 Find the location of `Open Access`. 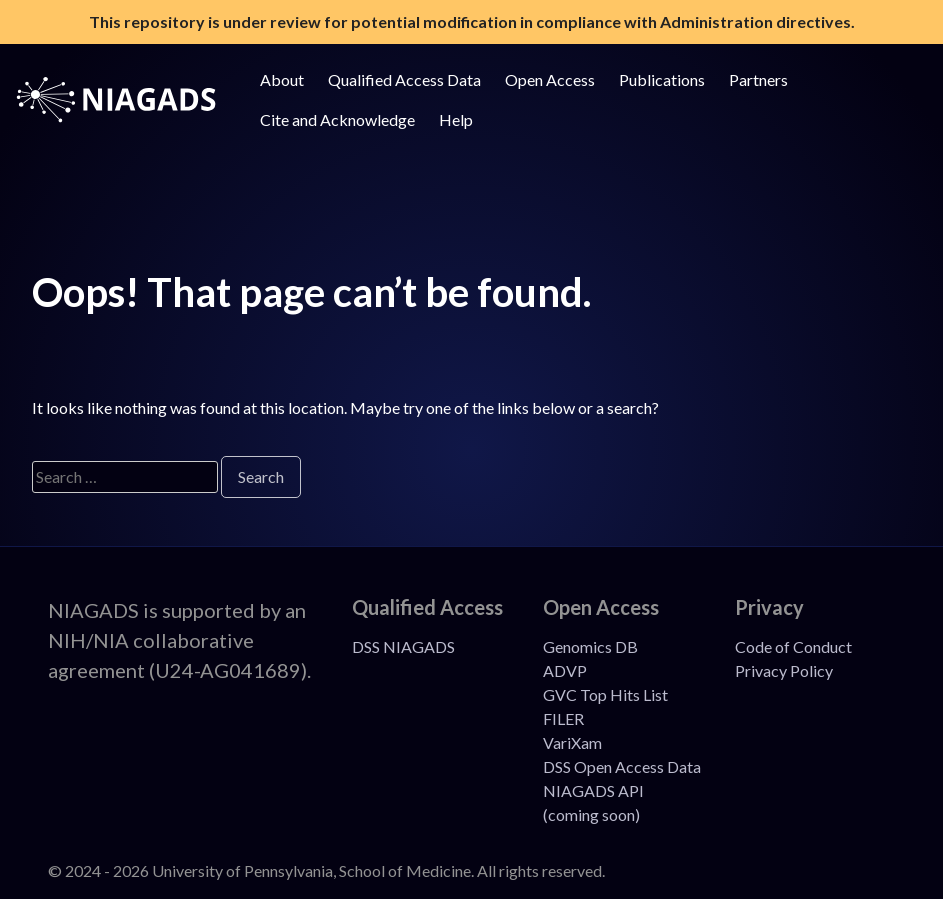

Open Access is located at coordinates (550, 79).